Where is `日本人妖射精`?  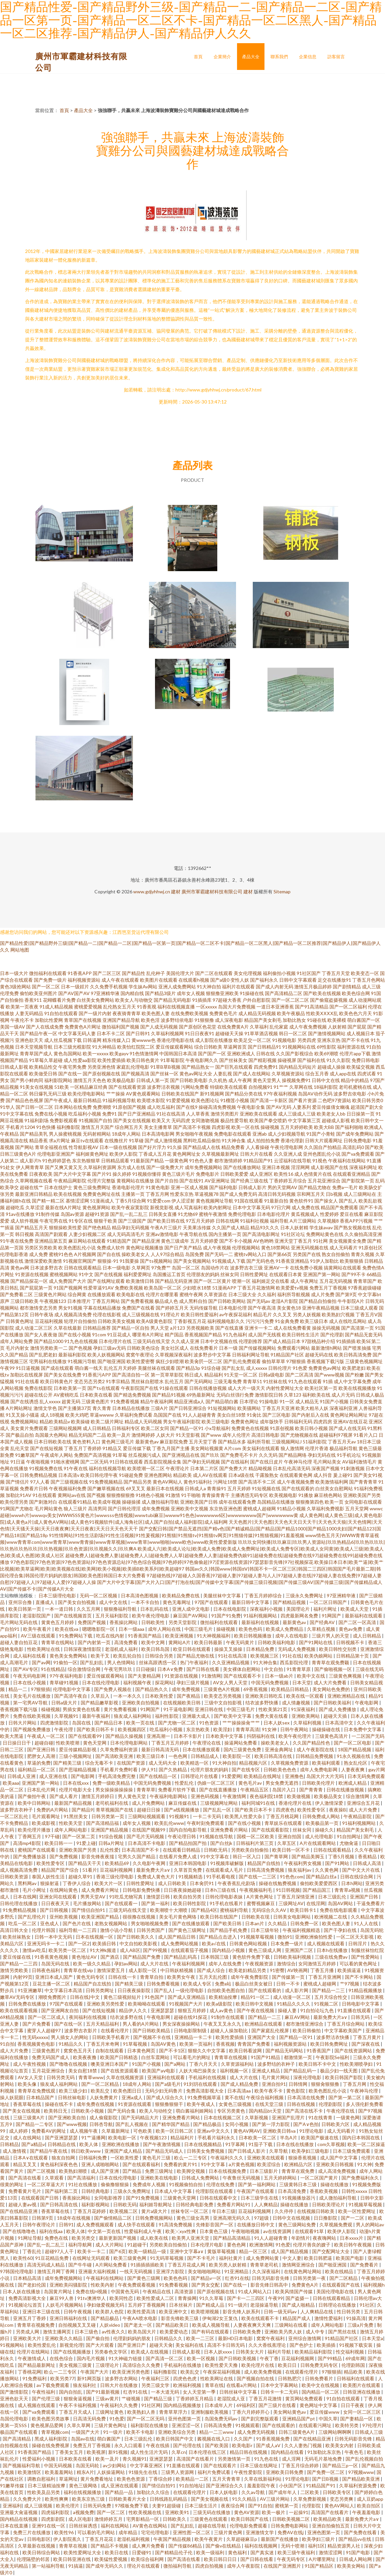 日本人妖射精 is located at coordinates (294, 1227).